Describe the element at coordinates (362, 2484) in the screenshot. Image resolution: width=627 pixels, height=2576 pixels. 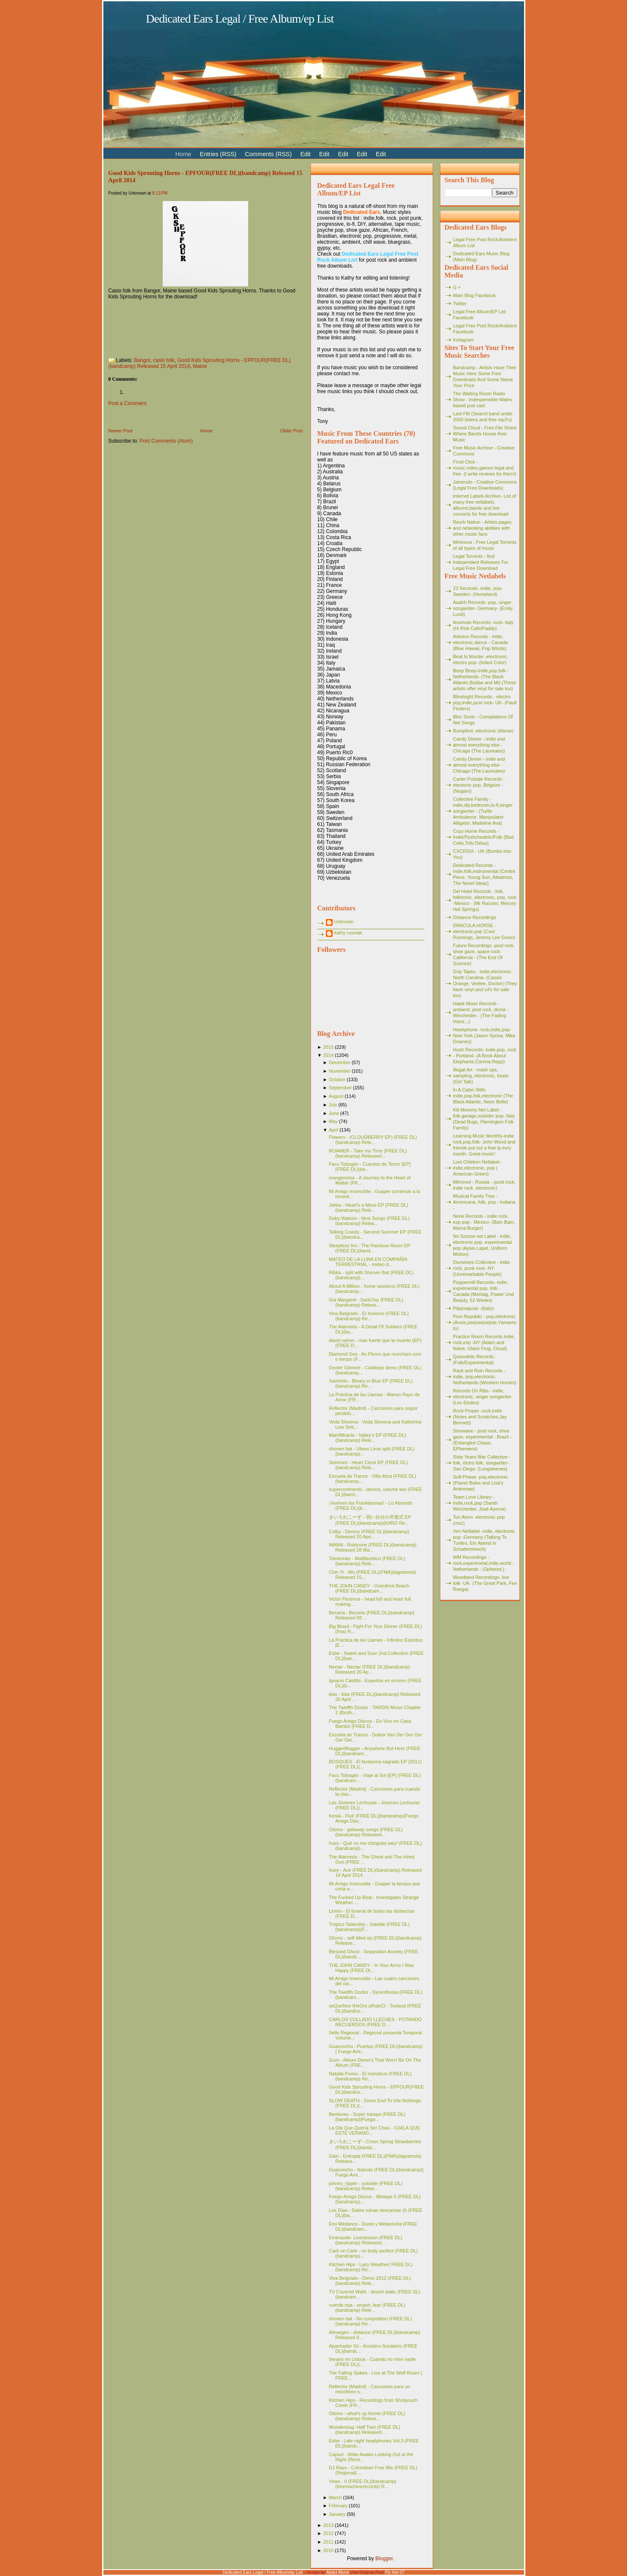
I see `Vows - 0 (FREE DL)(bandcamp)(treemachinerecords) R...` at that location.